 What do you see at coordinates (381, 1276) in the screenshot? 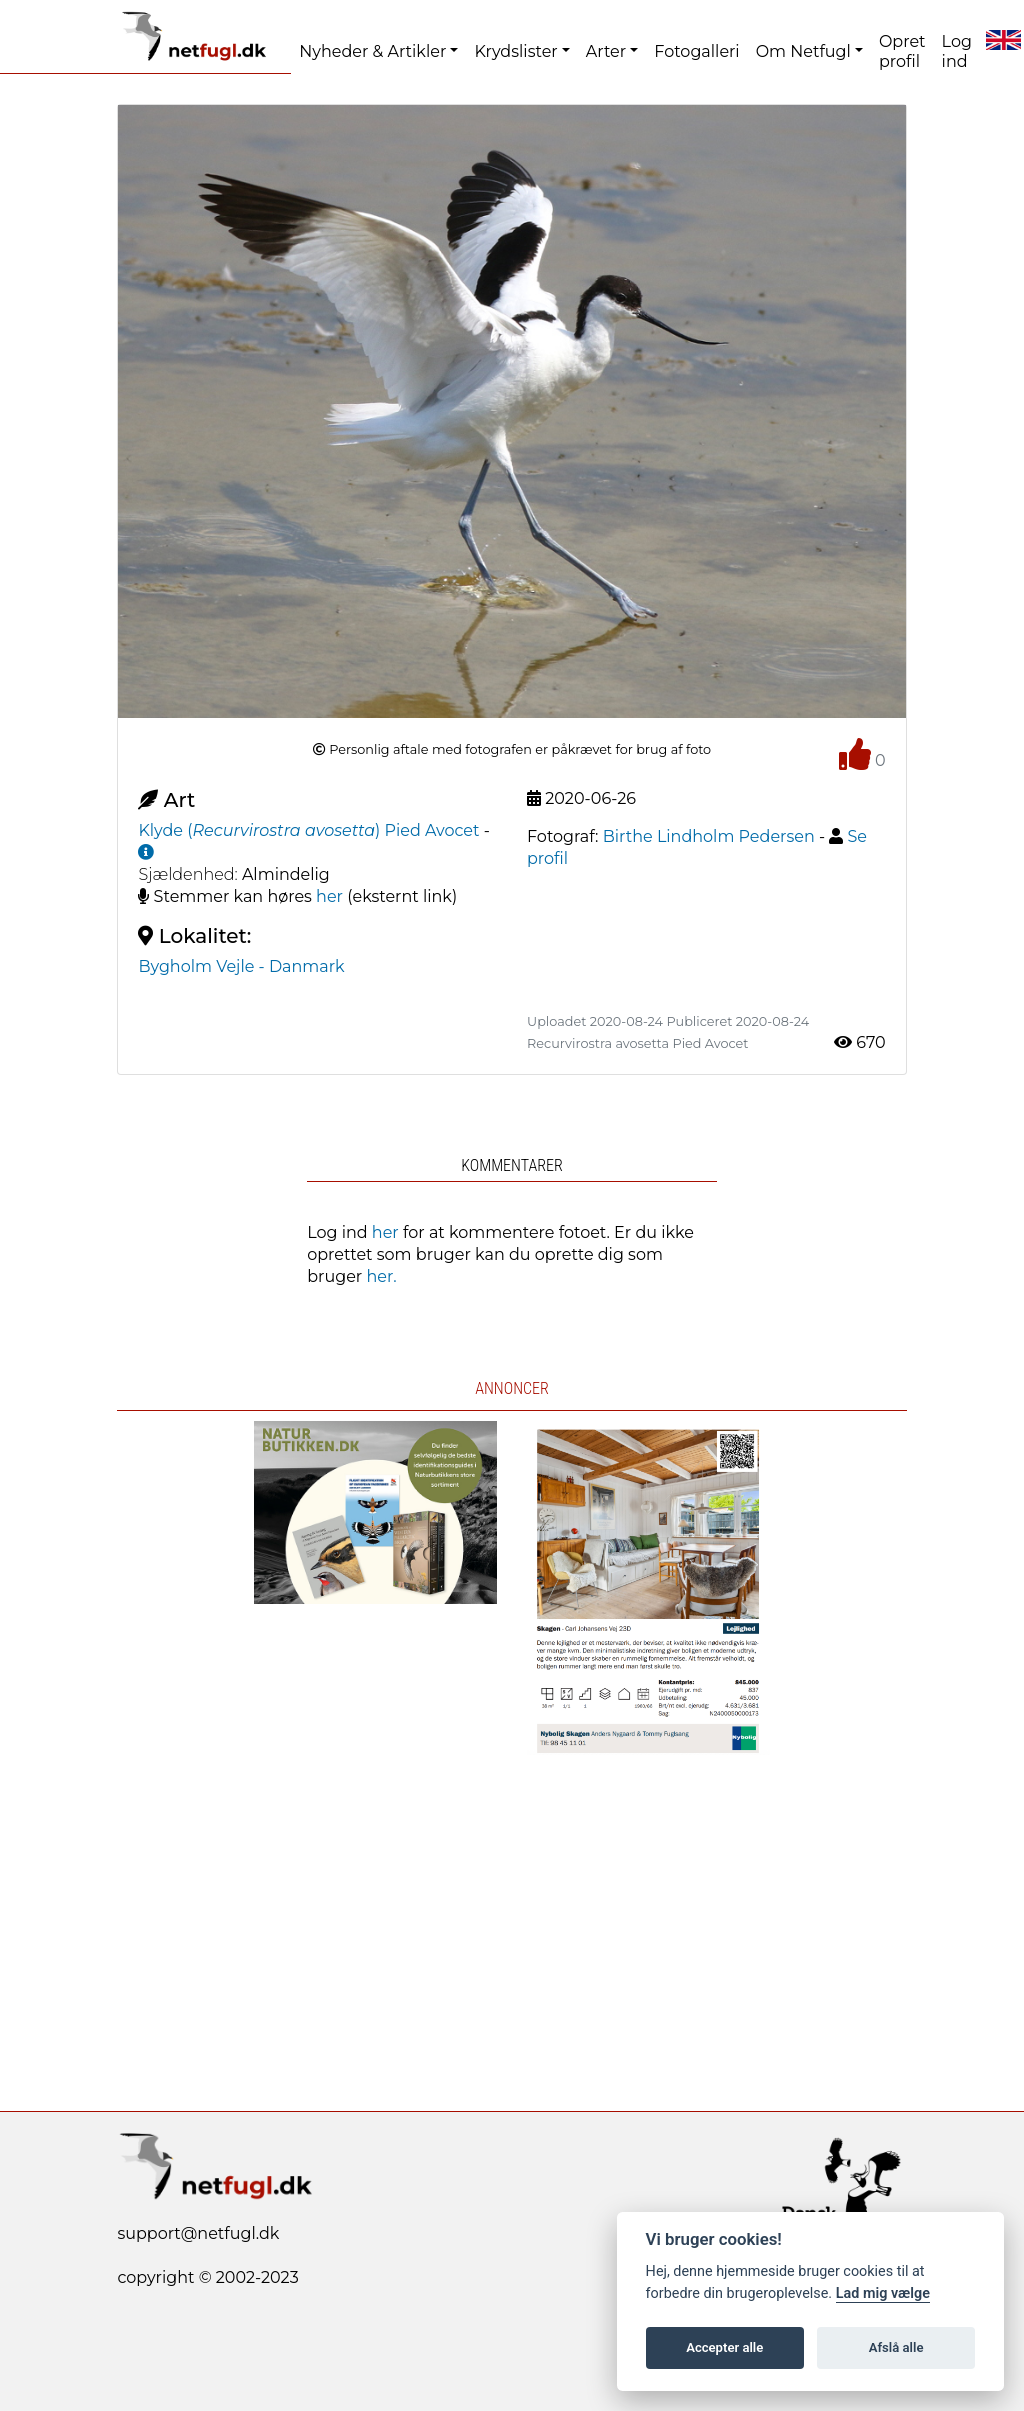
I see `her.` at bounding box center [381, 1276].